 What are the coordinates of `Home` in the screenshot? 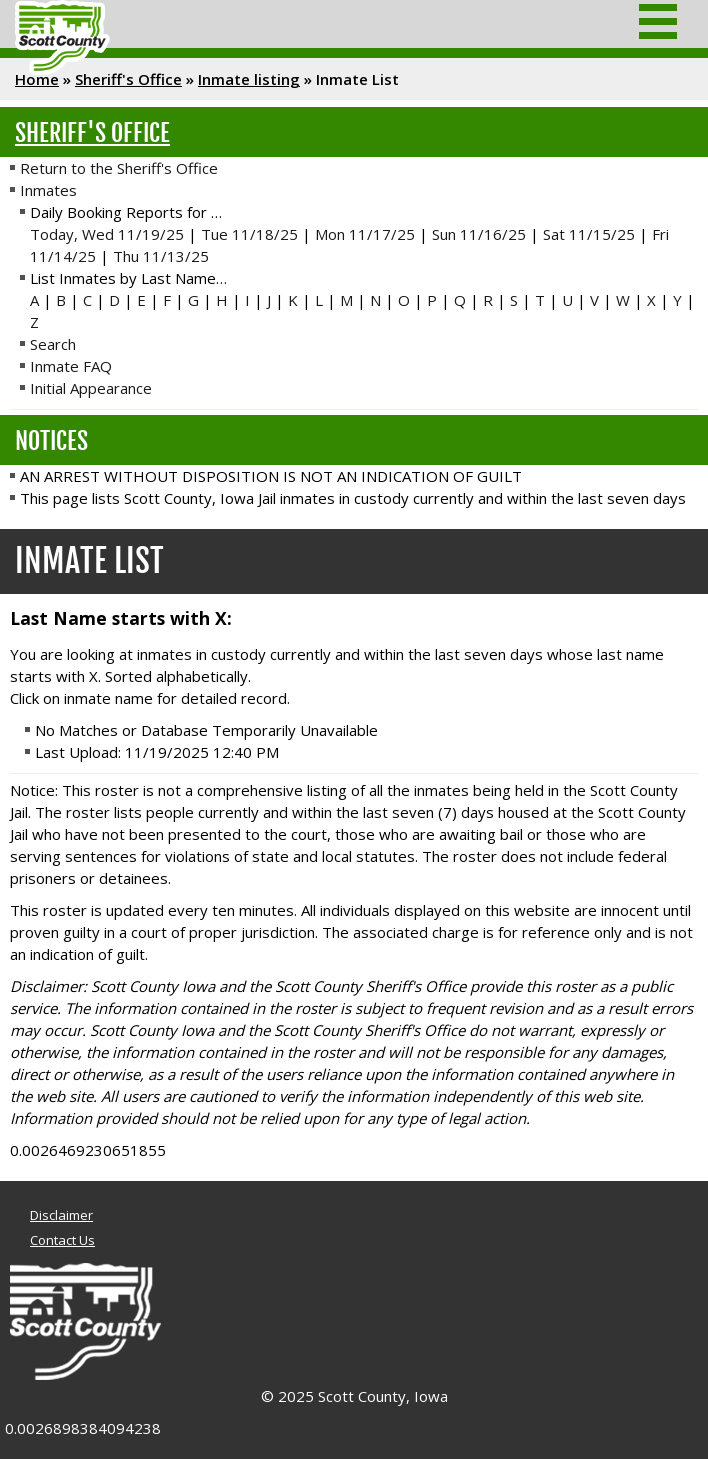 It's located at (37, 79).